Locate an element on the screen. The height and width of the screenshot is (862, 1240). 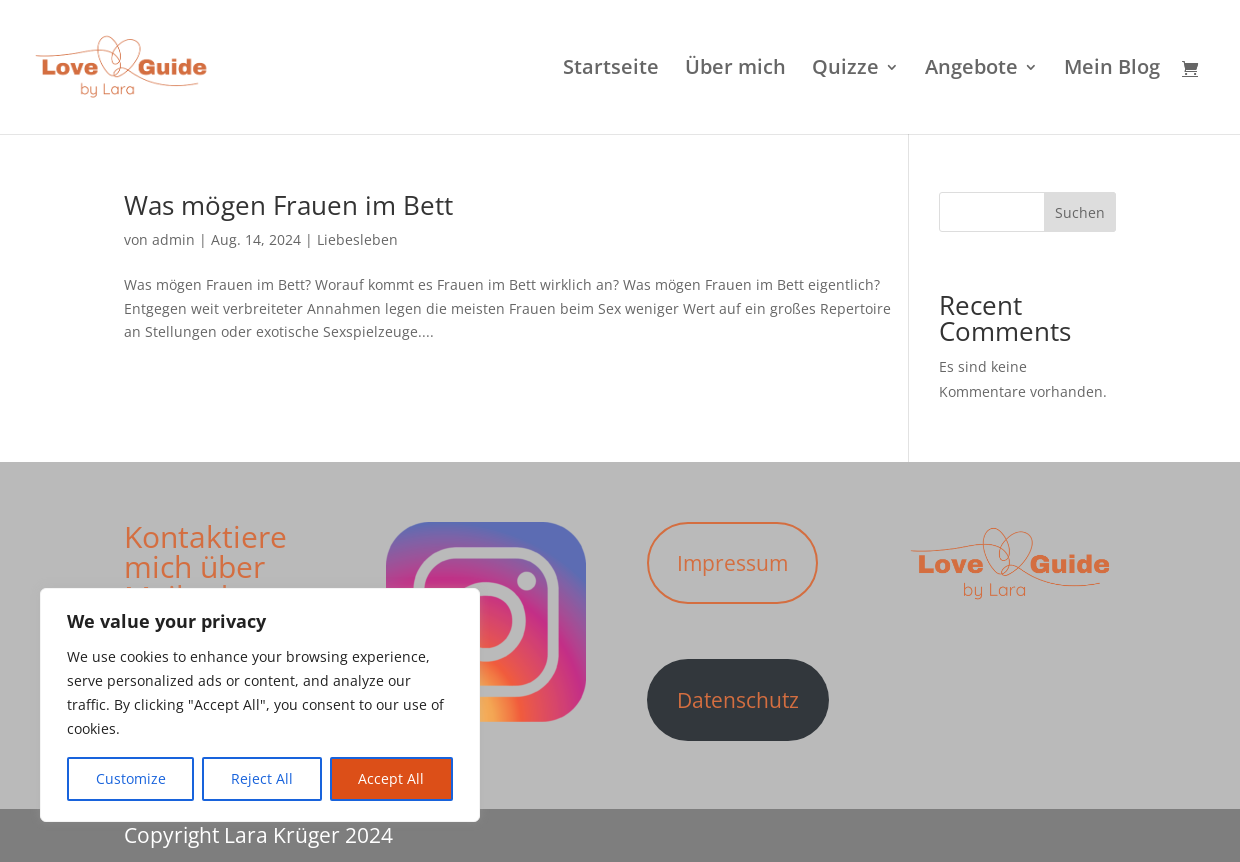
Accept All is located at coordinates (391, 778).